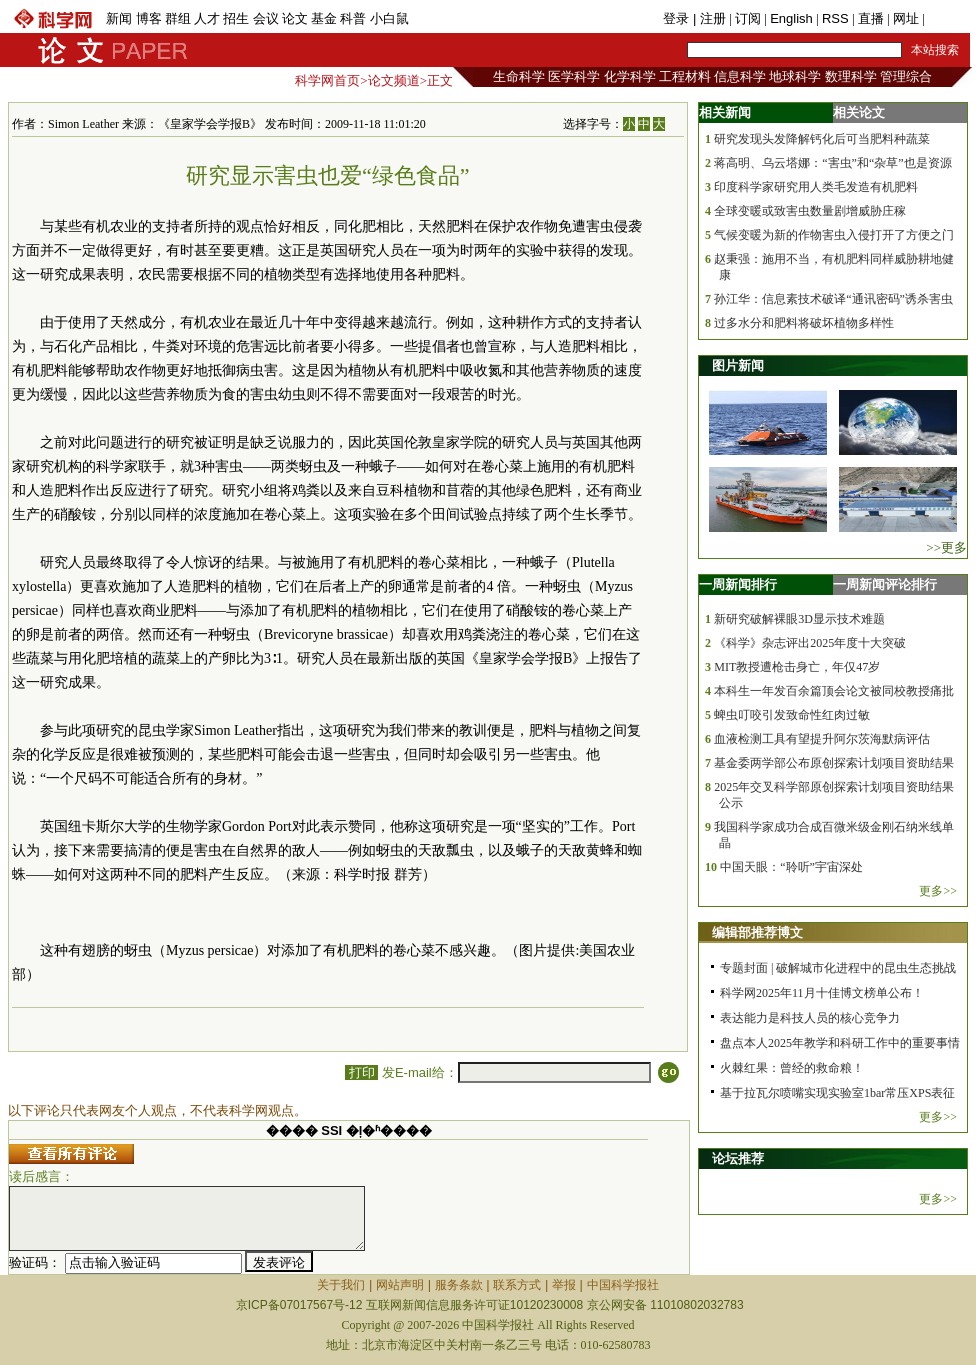 This screenshot has width=976, height=1365. What do you see at coordinates (459, 1285) in the screenshot?
I see `服务条款` at bounding box center [459, 1285].